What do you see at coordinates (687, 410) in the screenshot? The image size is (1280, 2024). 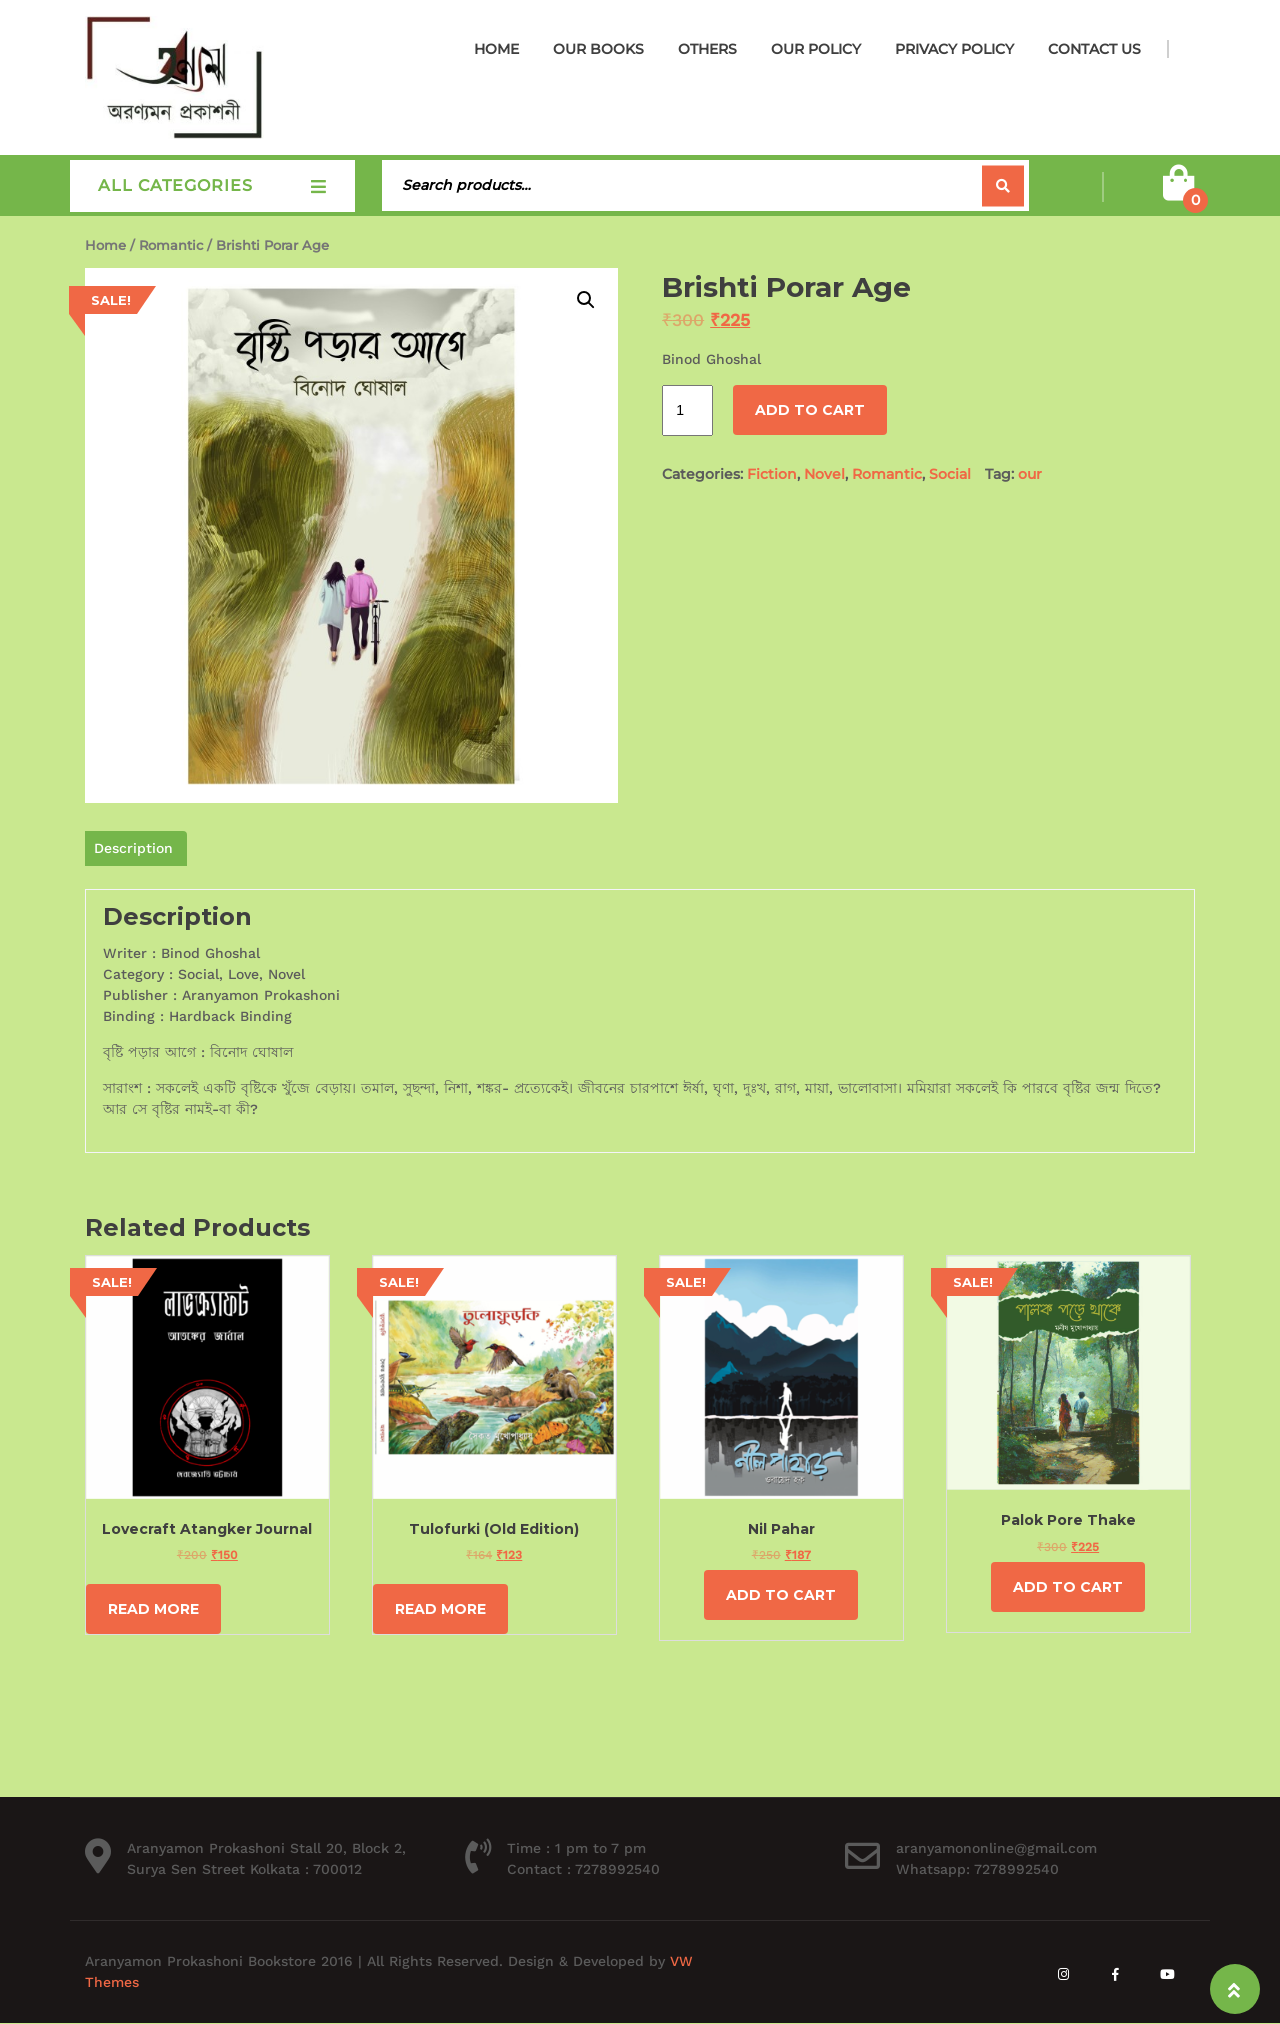 I see `[Product quantity]` at bounding box center [687, 410].